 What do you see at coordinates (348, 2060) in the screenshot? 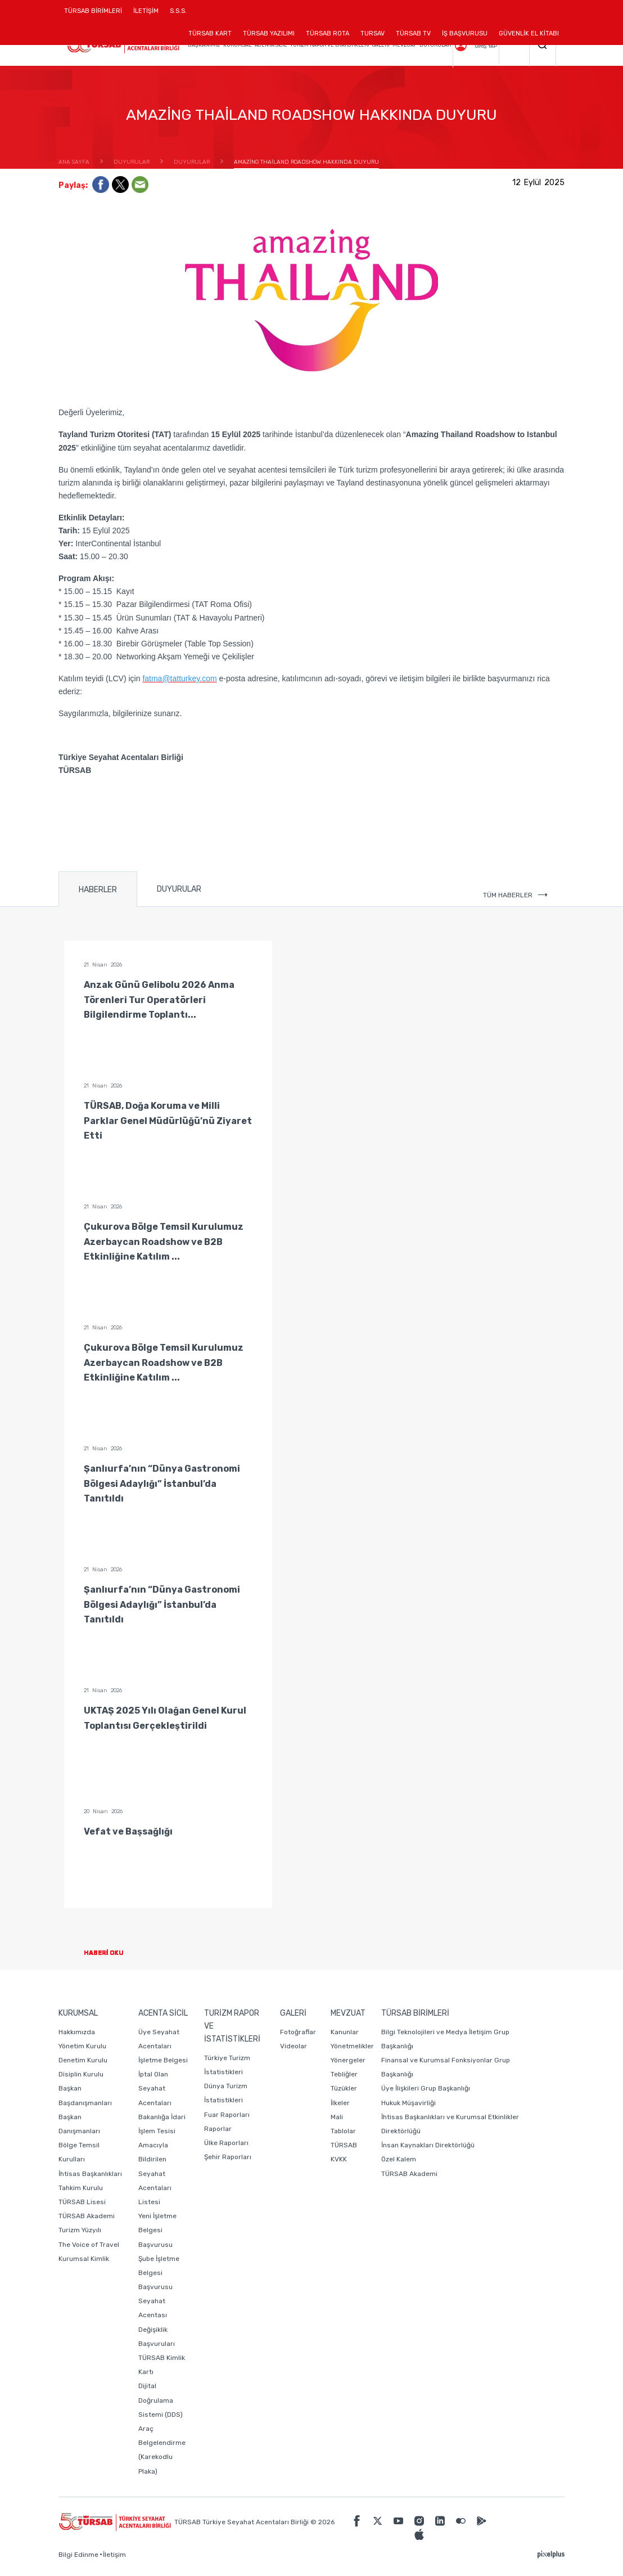
I see `Yönergeler` at bounding box center [348, 2060].